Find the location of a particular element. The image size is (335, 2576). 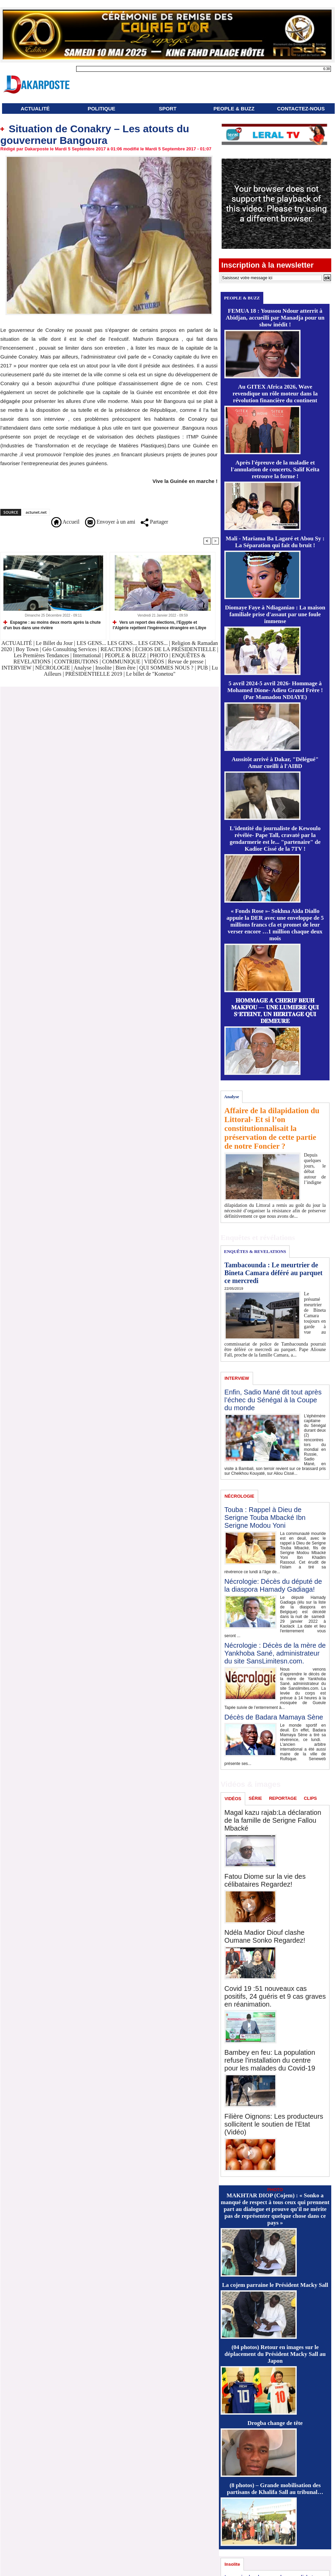

NÉCROLOGIE is located at coordinates (53, 668).